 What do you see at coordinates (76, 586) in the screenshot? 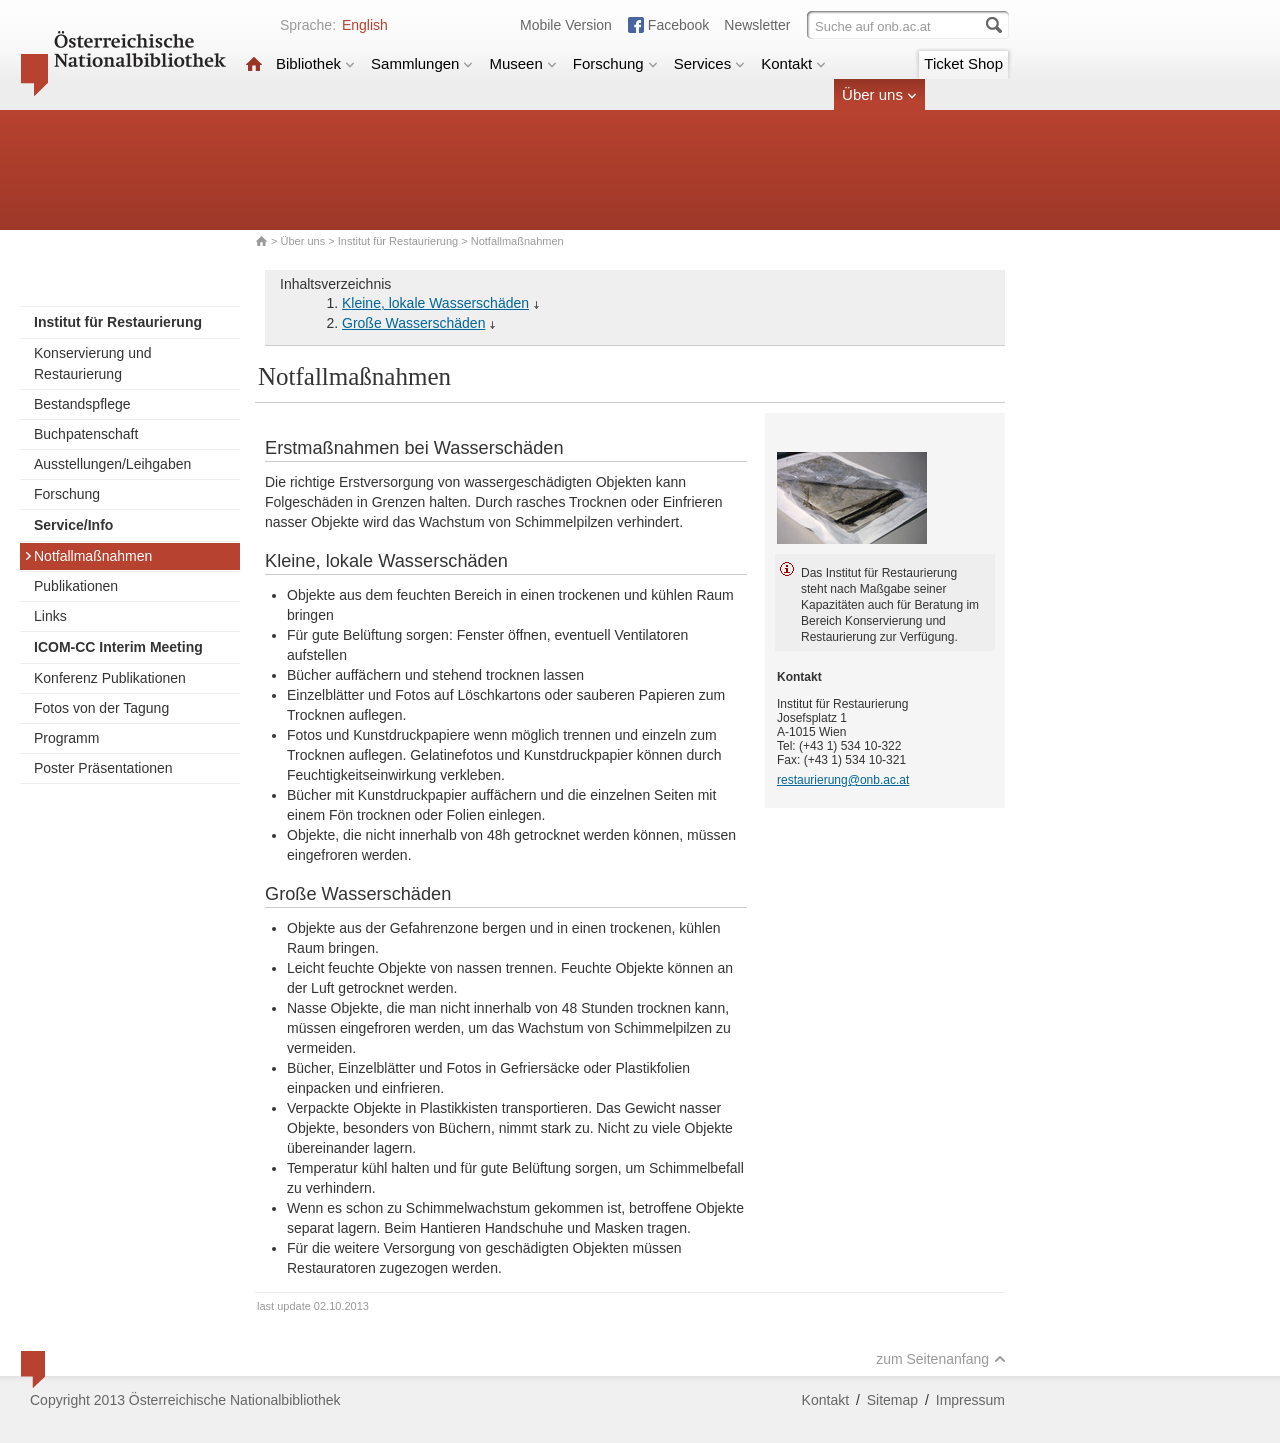
I see `Publikationen` at bounding box center [76, 586].